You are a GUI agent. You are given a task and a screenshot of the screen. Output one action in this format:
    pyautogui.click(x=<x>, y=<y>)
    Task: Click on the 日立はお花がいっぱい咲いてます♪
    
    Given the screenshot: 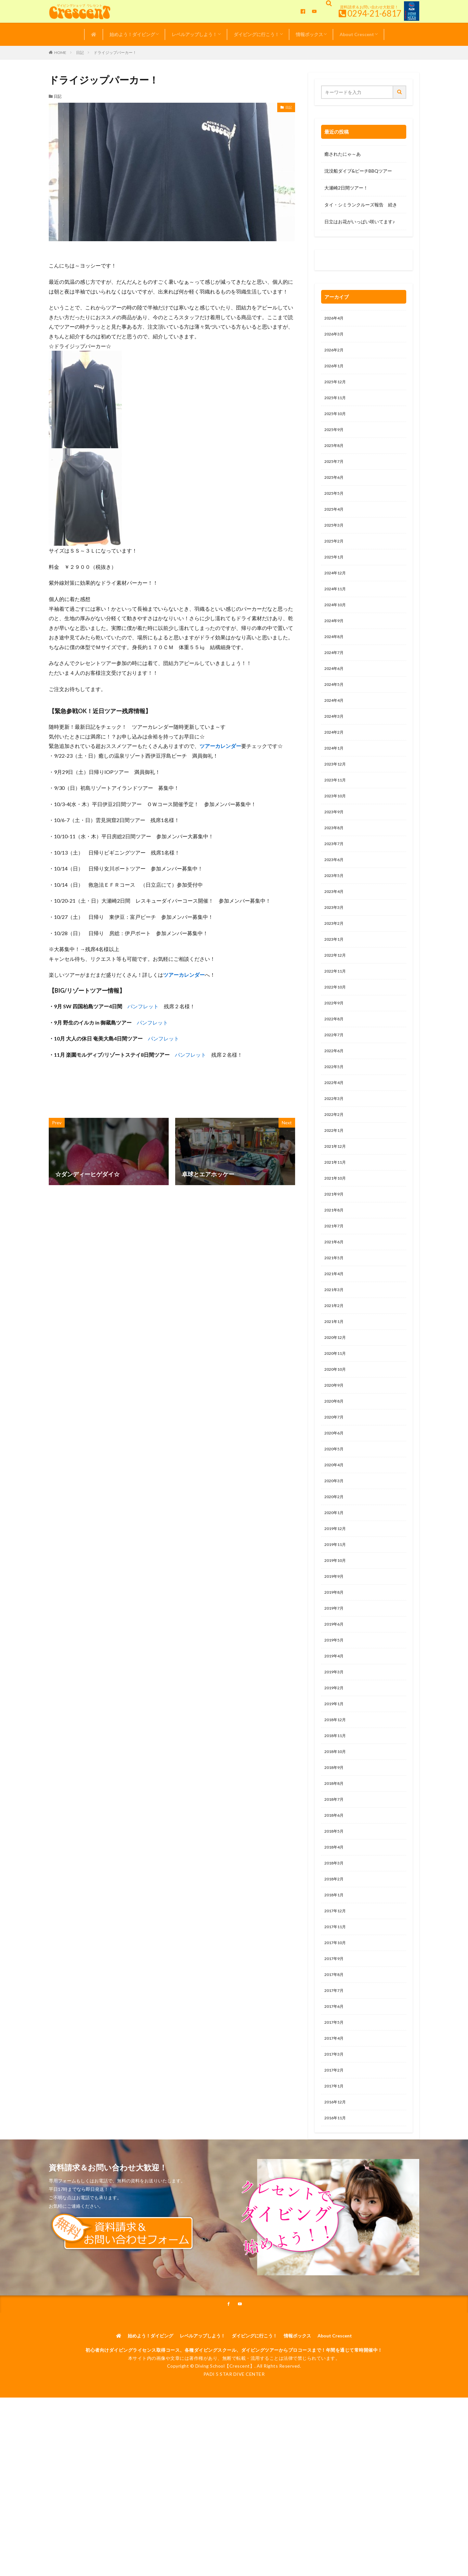 What is the action you would take?
    pyautogui.click(x=359, y=221)
    